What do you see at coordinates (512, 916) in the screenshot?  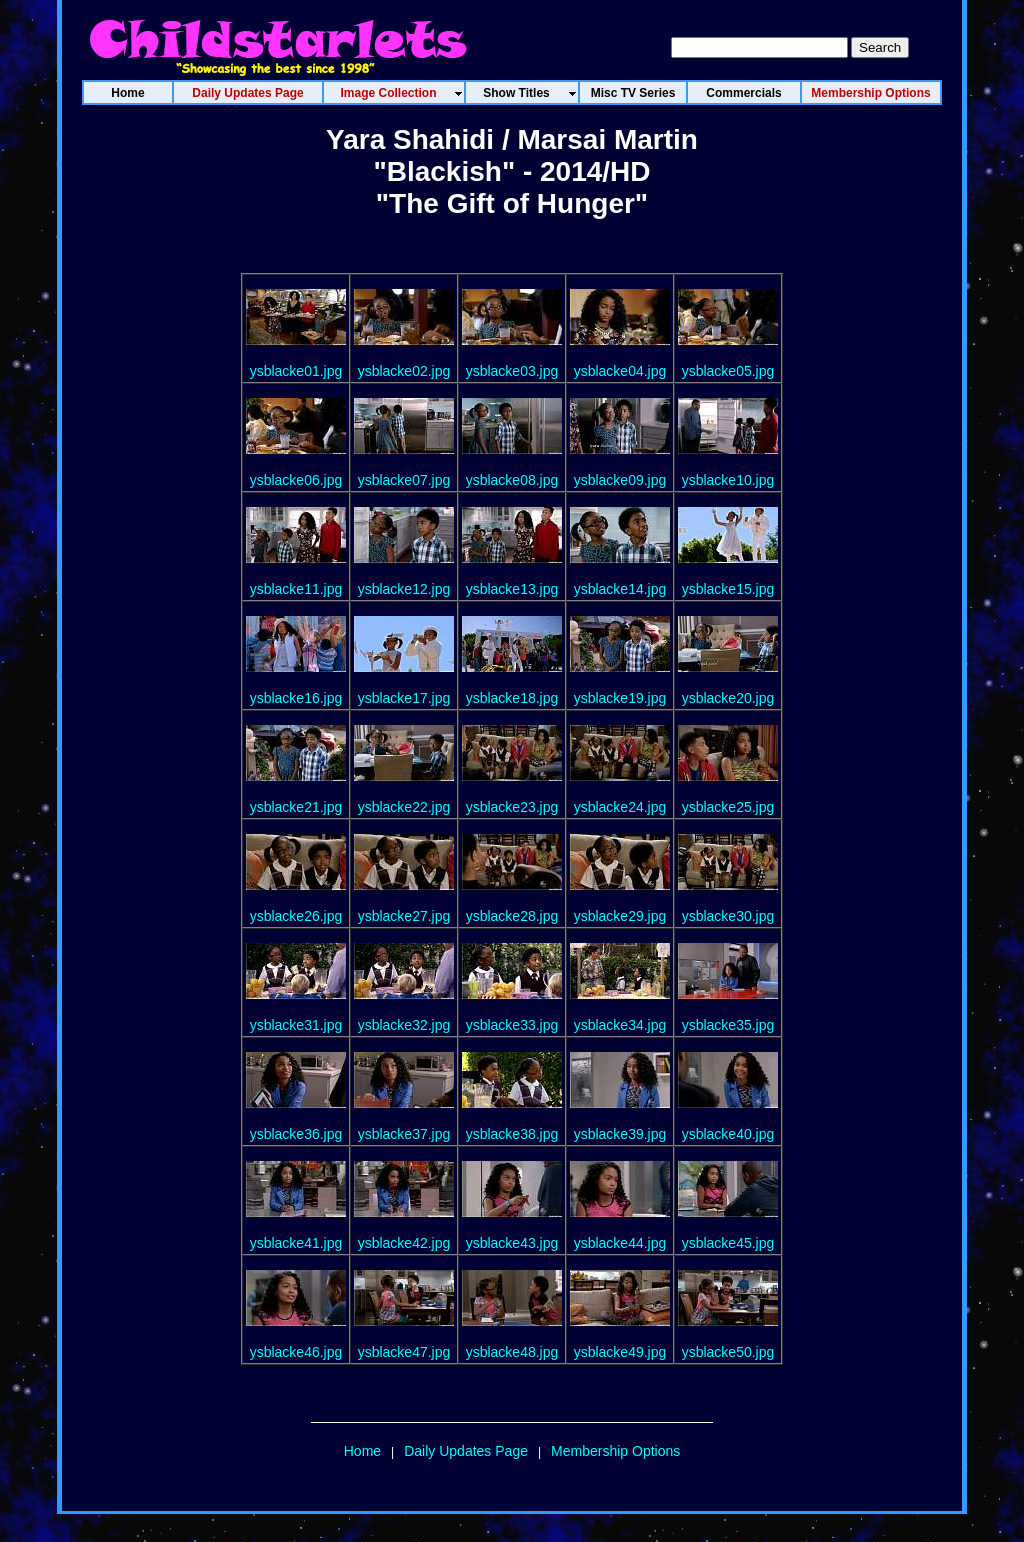 I see `ysblacke28.jpg` at bounding box center [512, 916].